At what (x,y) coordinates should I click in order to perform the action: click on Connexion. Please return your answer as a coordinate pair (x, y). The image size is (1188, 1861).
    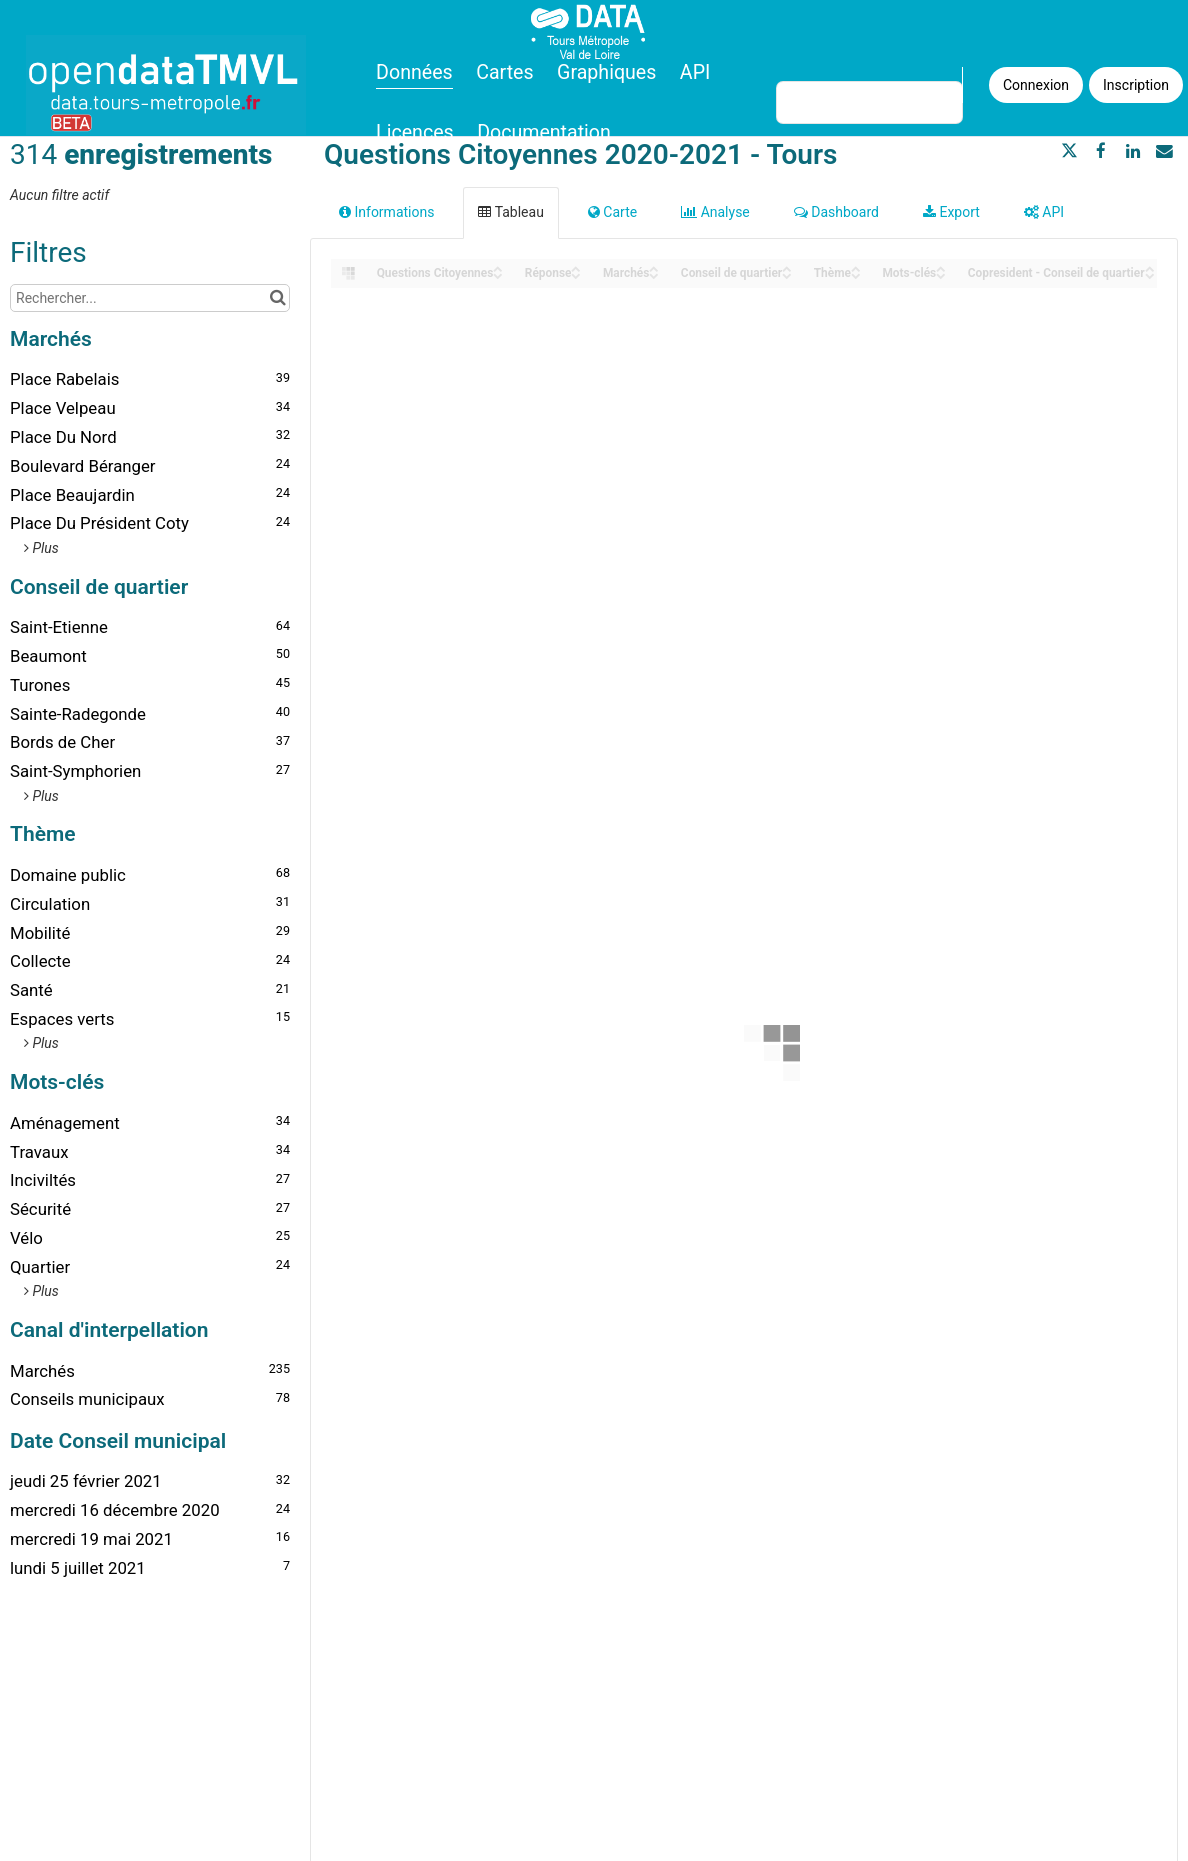
    Looking at the image, I should click on (1036, 85).